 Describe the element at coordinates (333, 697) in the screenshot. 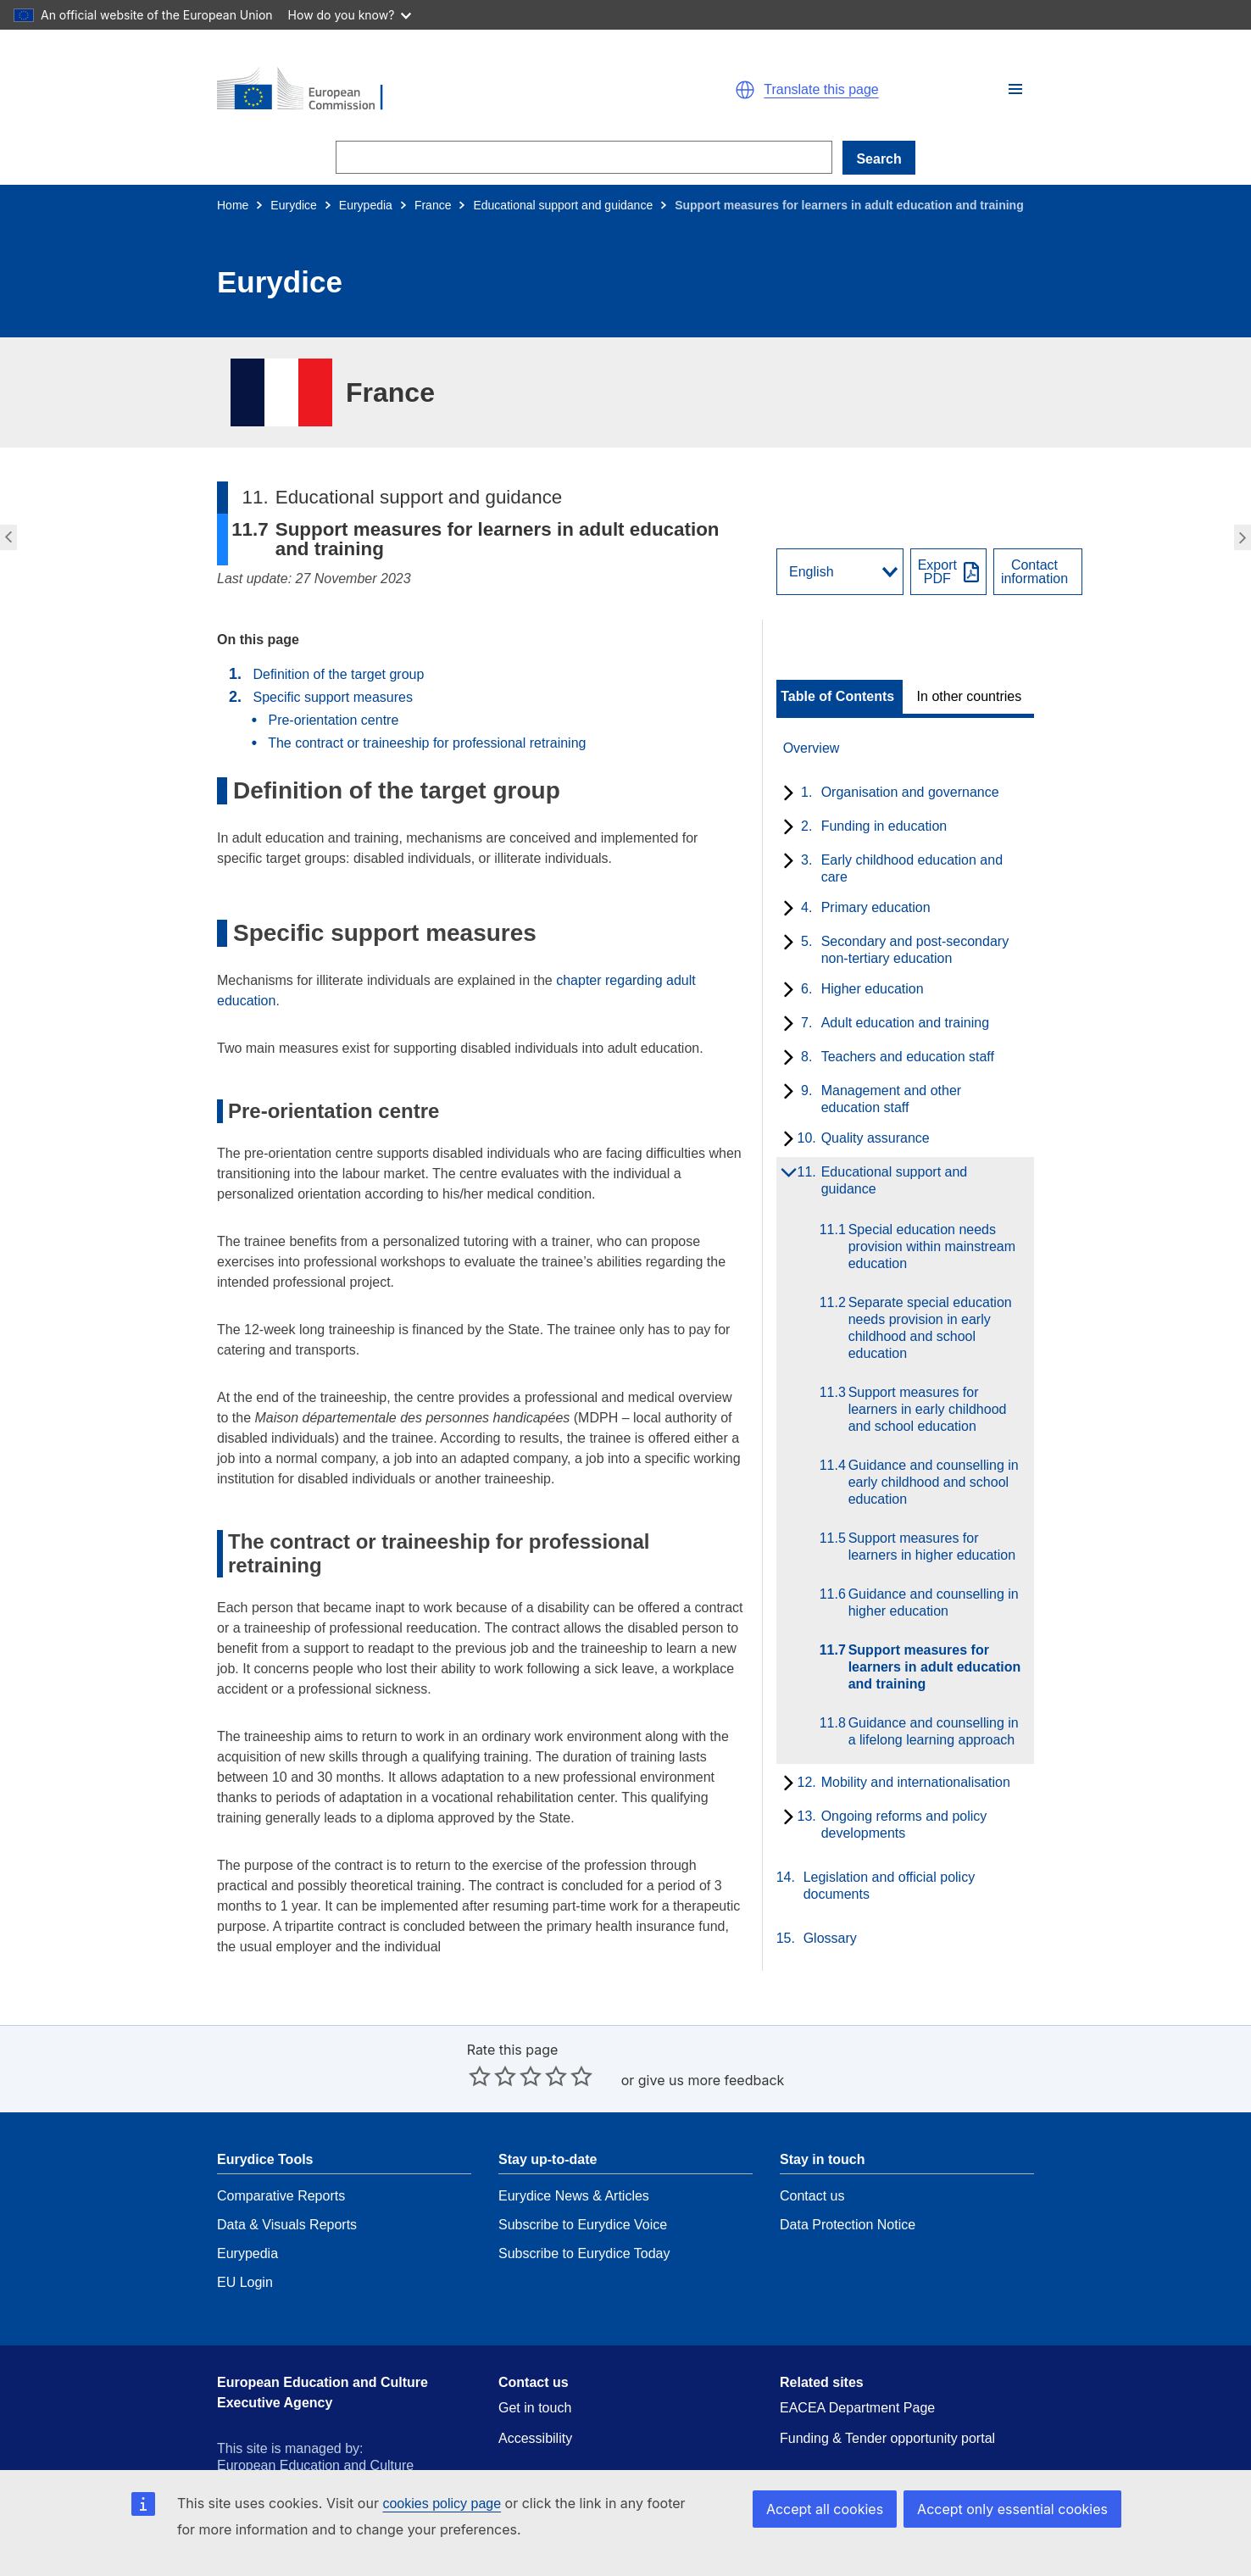

I see `Specific support measures` at that location.